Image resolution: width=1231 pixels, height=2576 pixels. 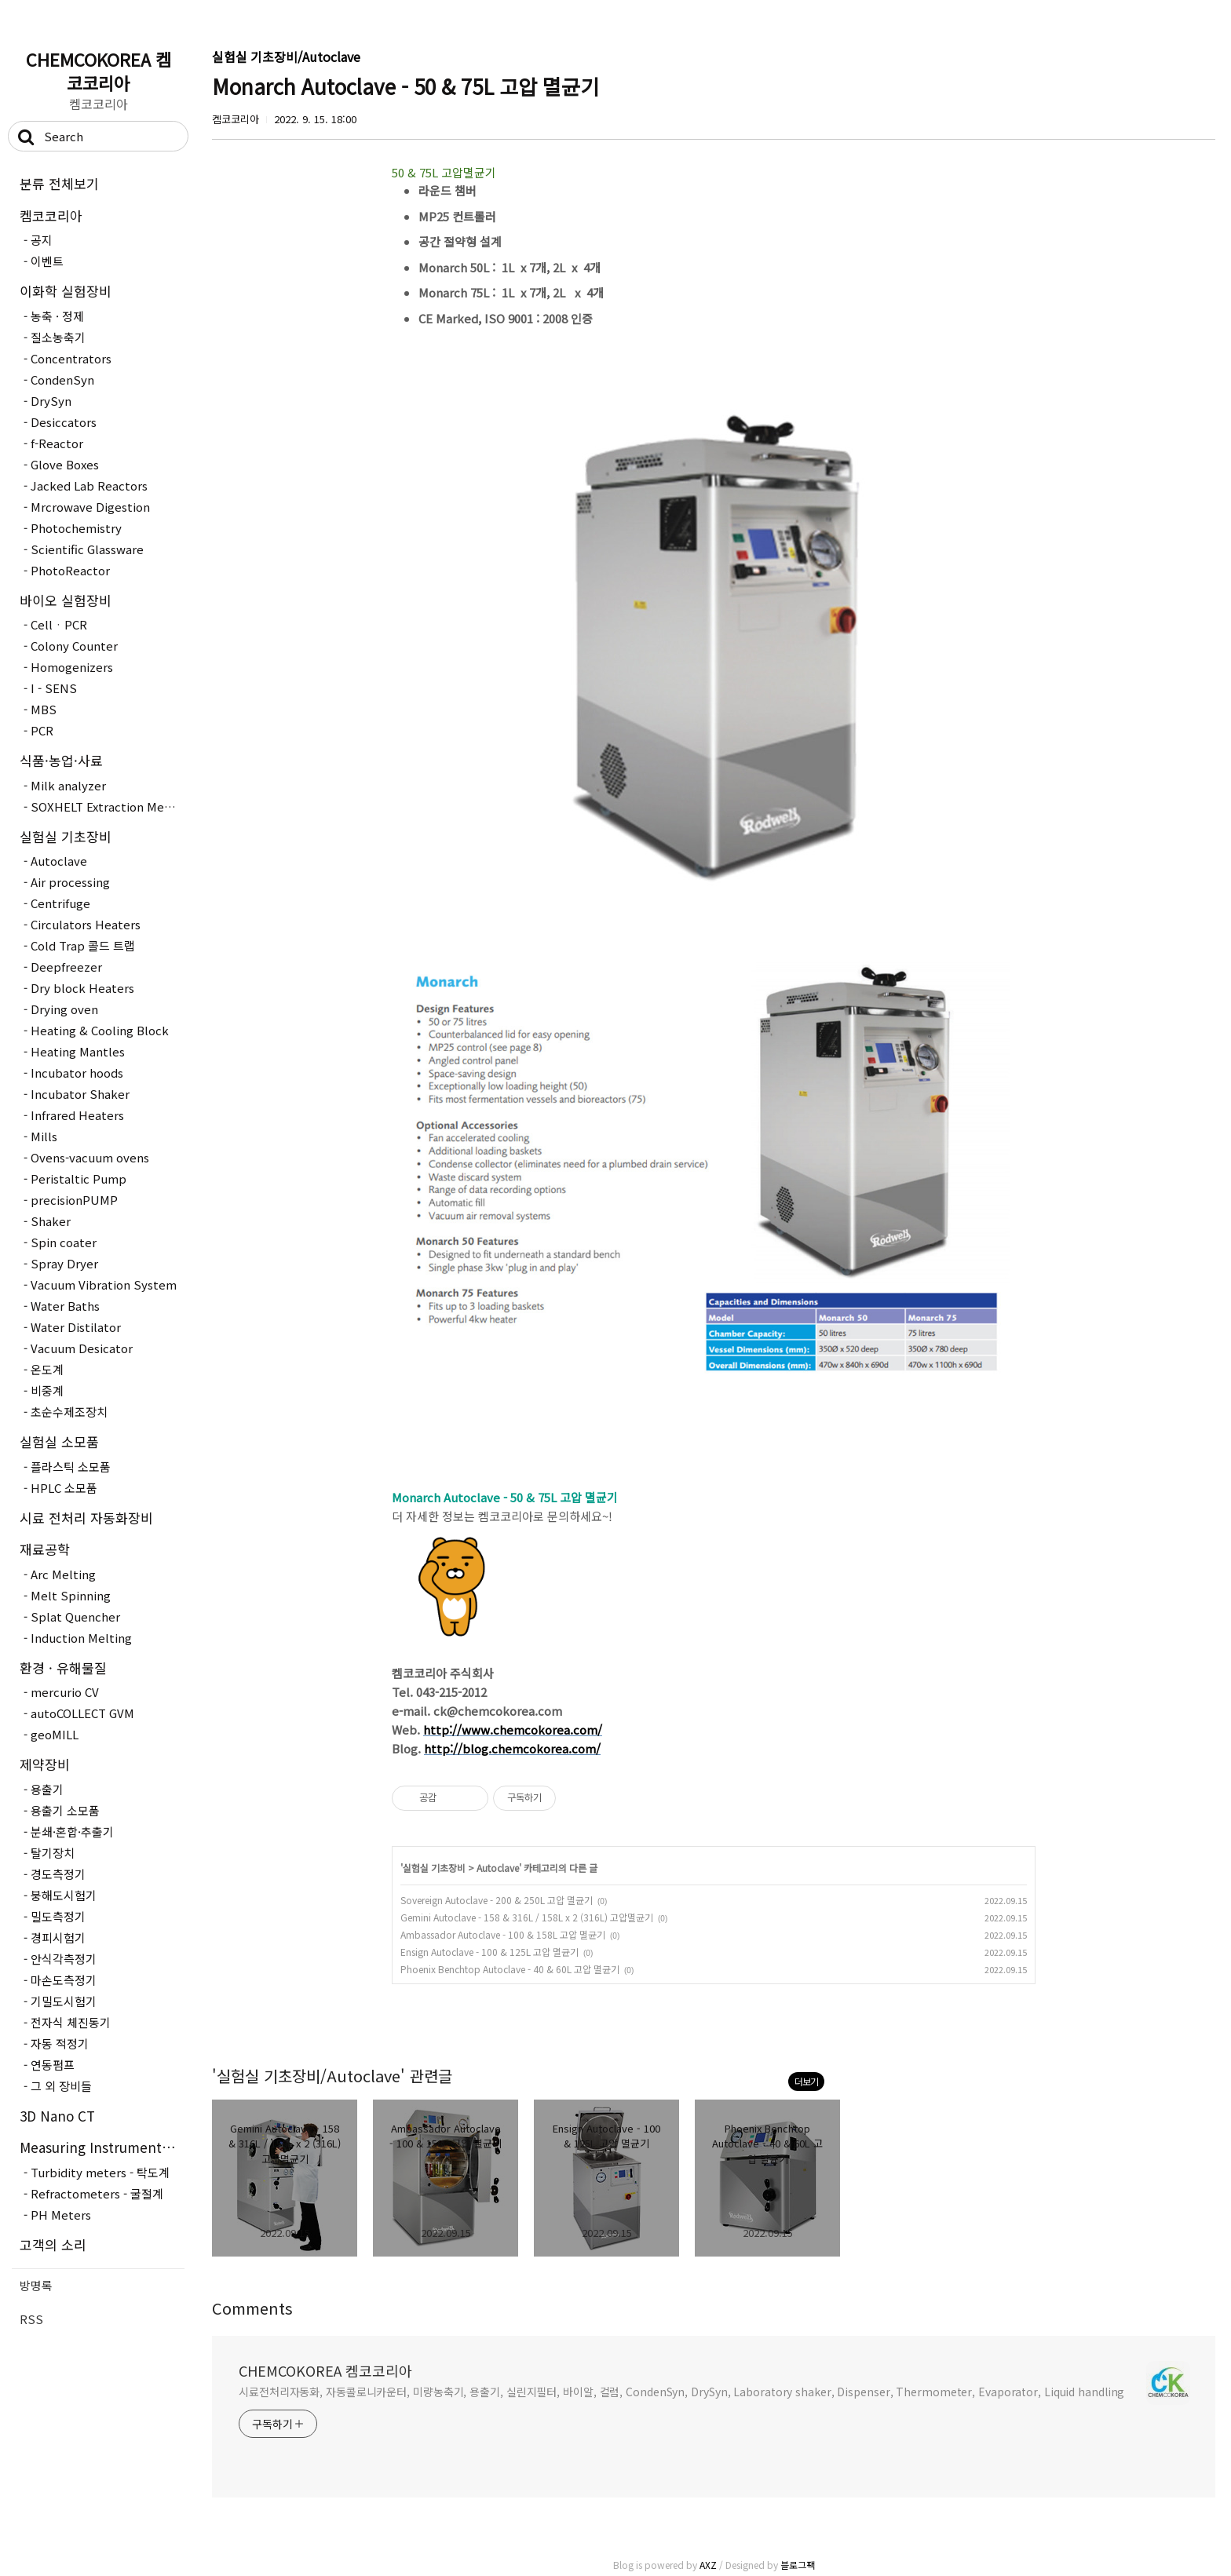 What do you see at coordinates (53, 1852) in the screenshot?
I see `탈기장치` at bounding box center [53, 1852].